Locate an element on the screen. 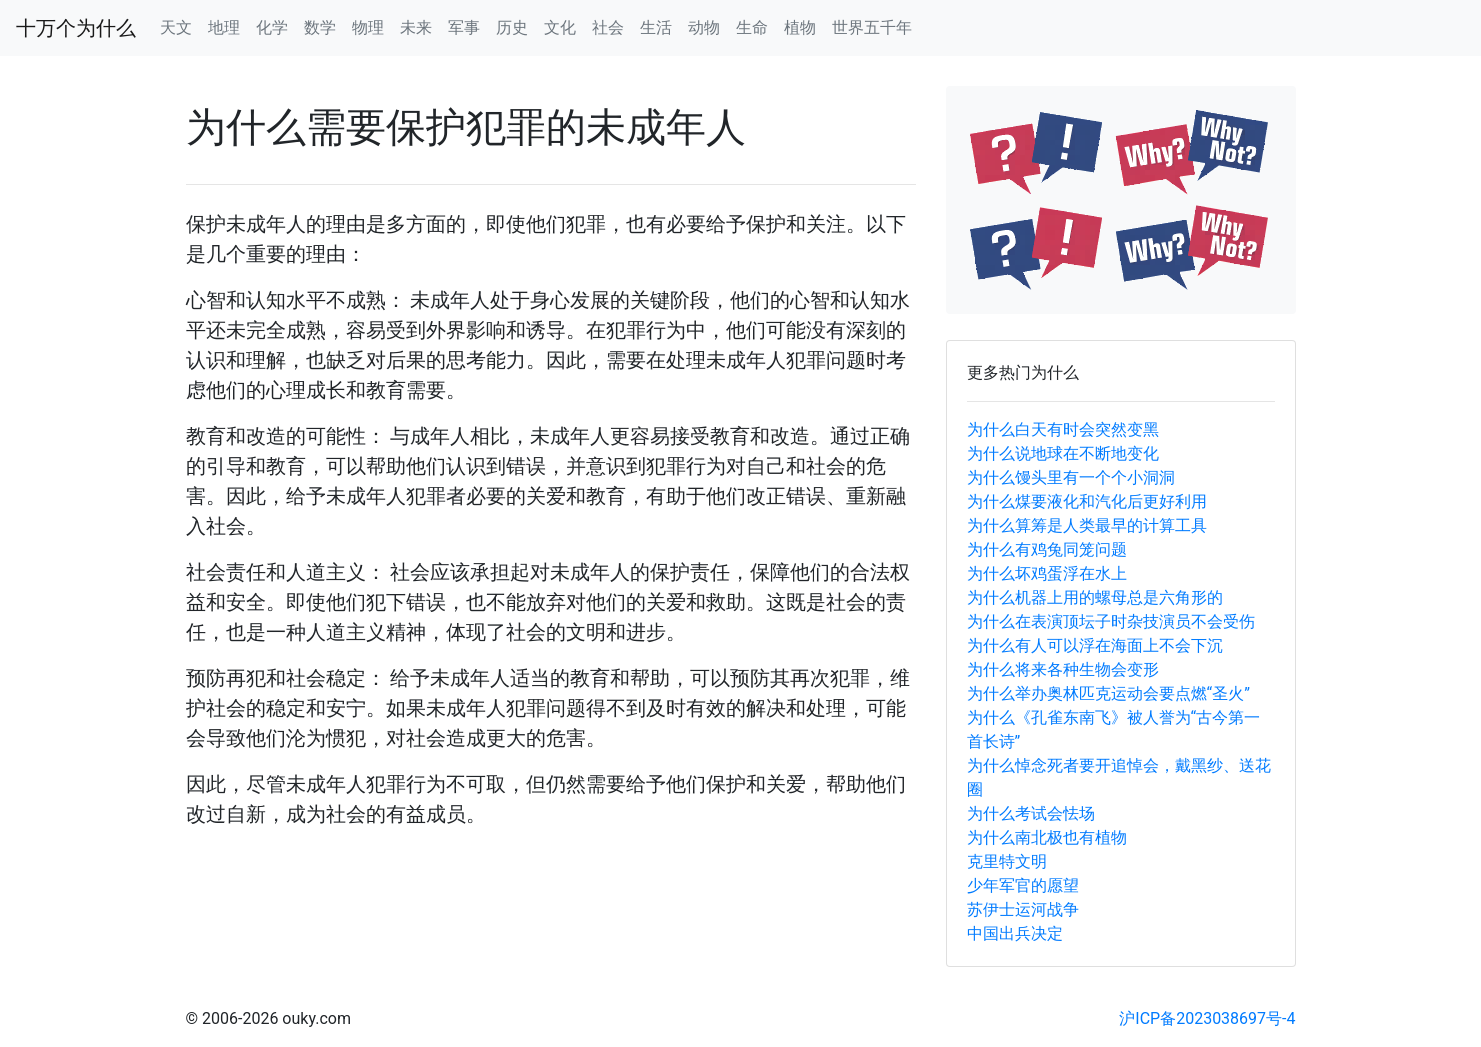 Image resolution: width=1481 pixels, height=1047 pixels. 为什么在表演顶坛子时杂技演员不会受伤 is located at coordinates (1111, 621).